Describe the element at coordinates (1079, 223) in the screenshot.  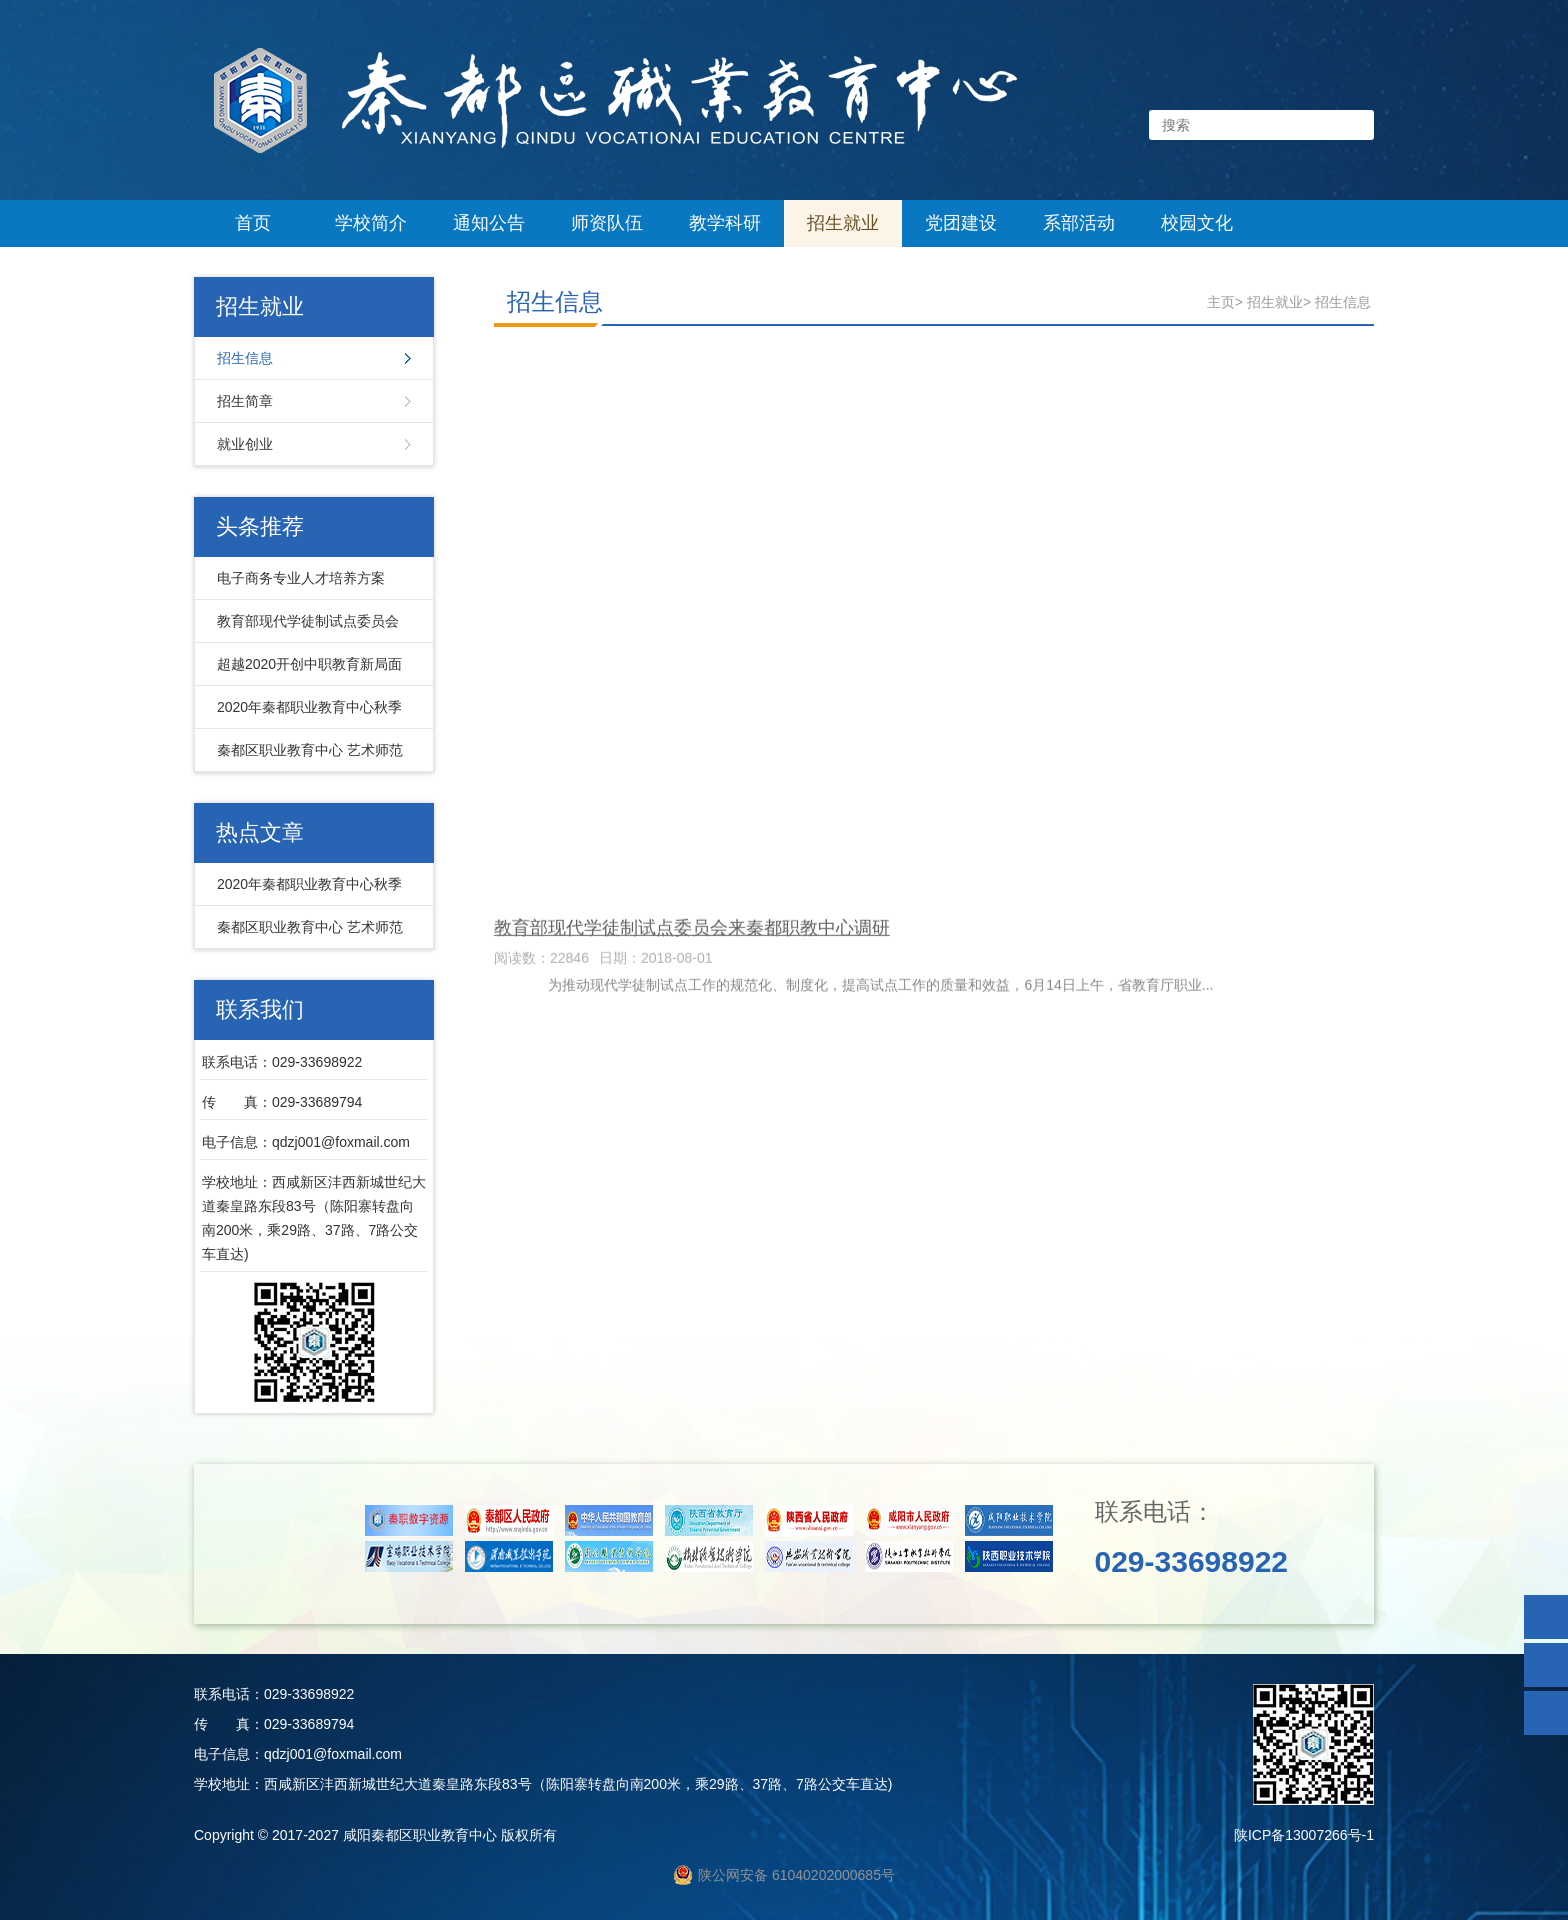
I see `系部活动` at that location.